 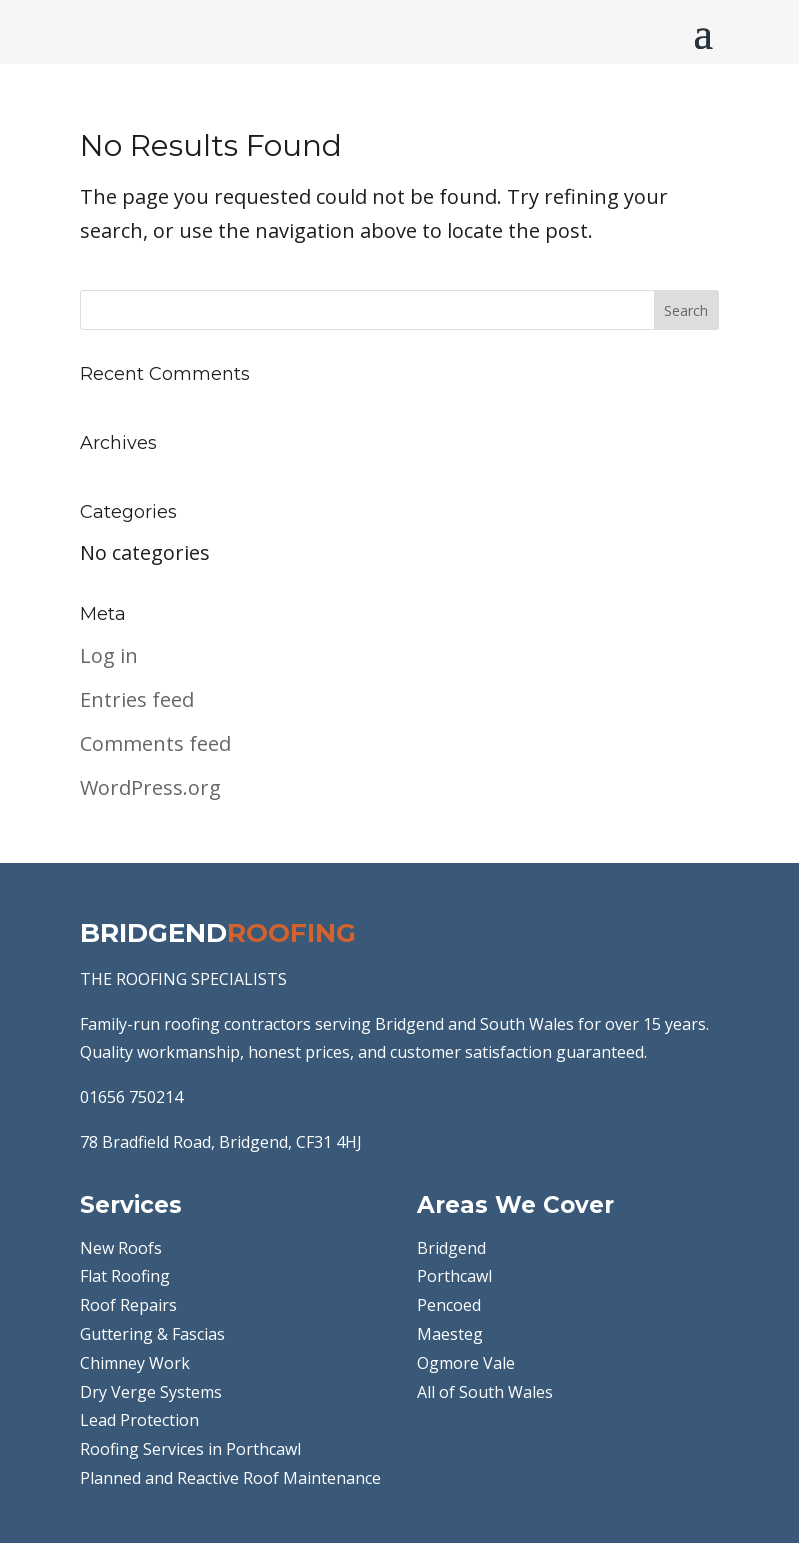 I want to click on Guttering & Fascias, so click(x=152, y=1334).